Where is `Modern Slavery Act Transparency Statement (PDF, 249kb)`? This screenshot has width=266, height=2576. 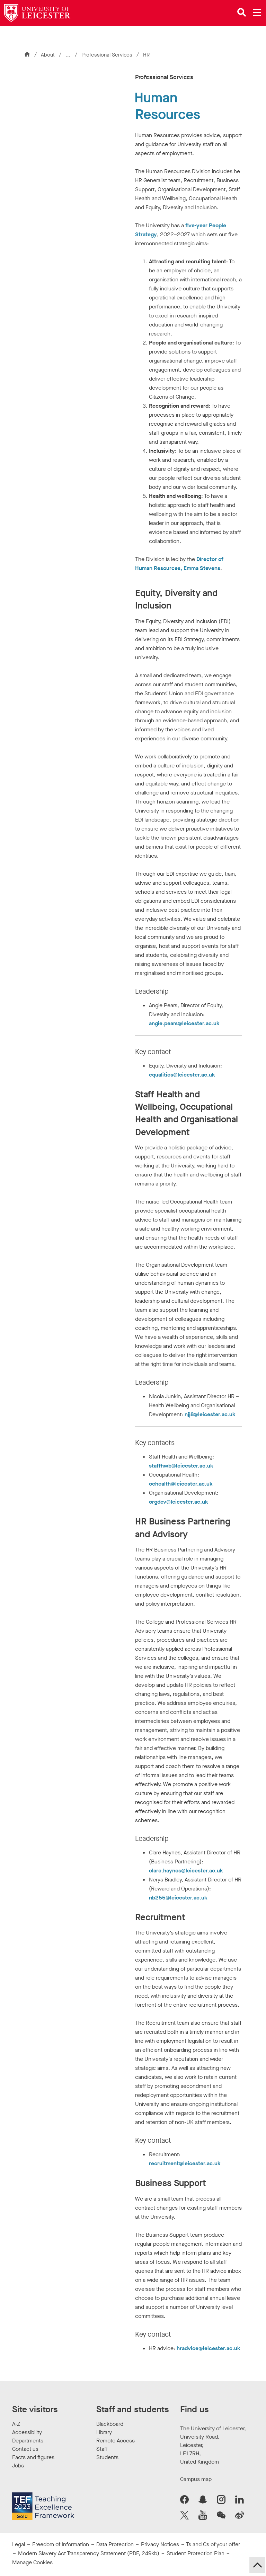 Modern Slavery Act Transparency Statement (PDF, 249kb) is located at coordinates (88, 2553).